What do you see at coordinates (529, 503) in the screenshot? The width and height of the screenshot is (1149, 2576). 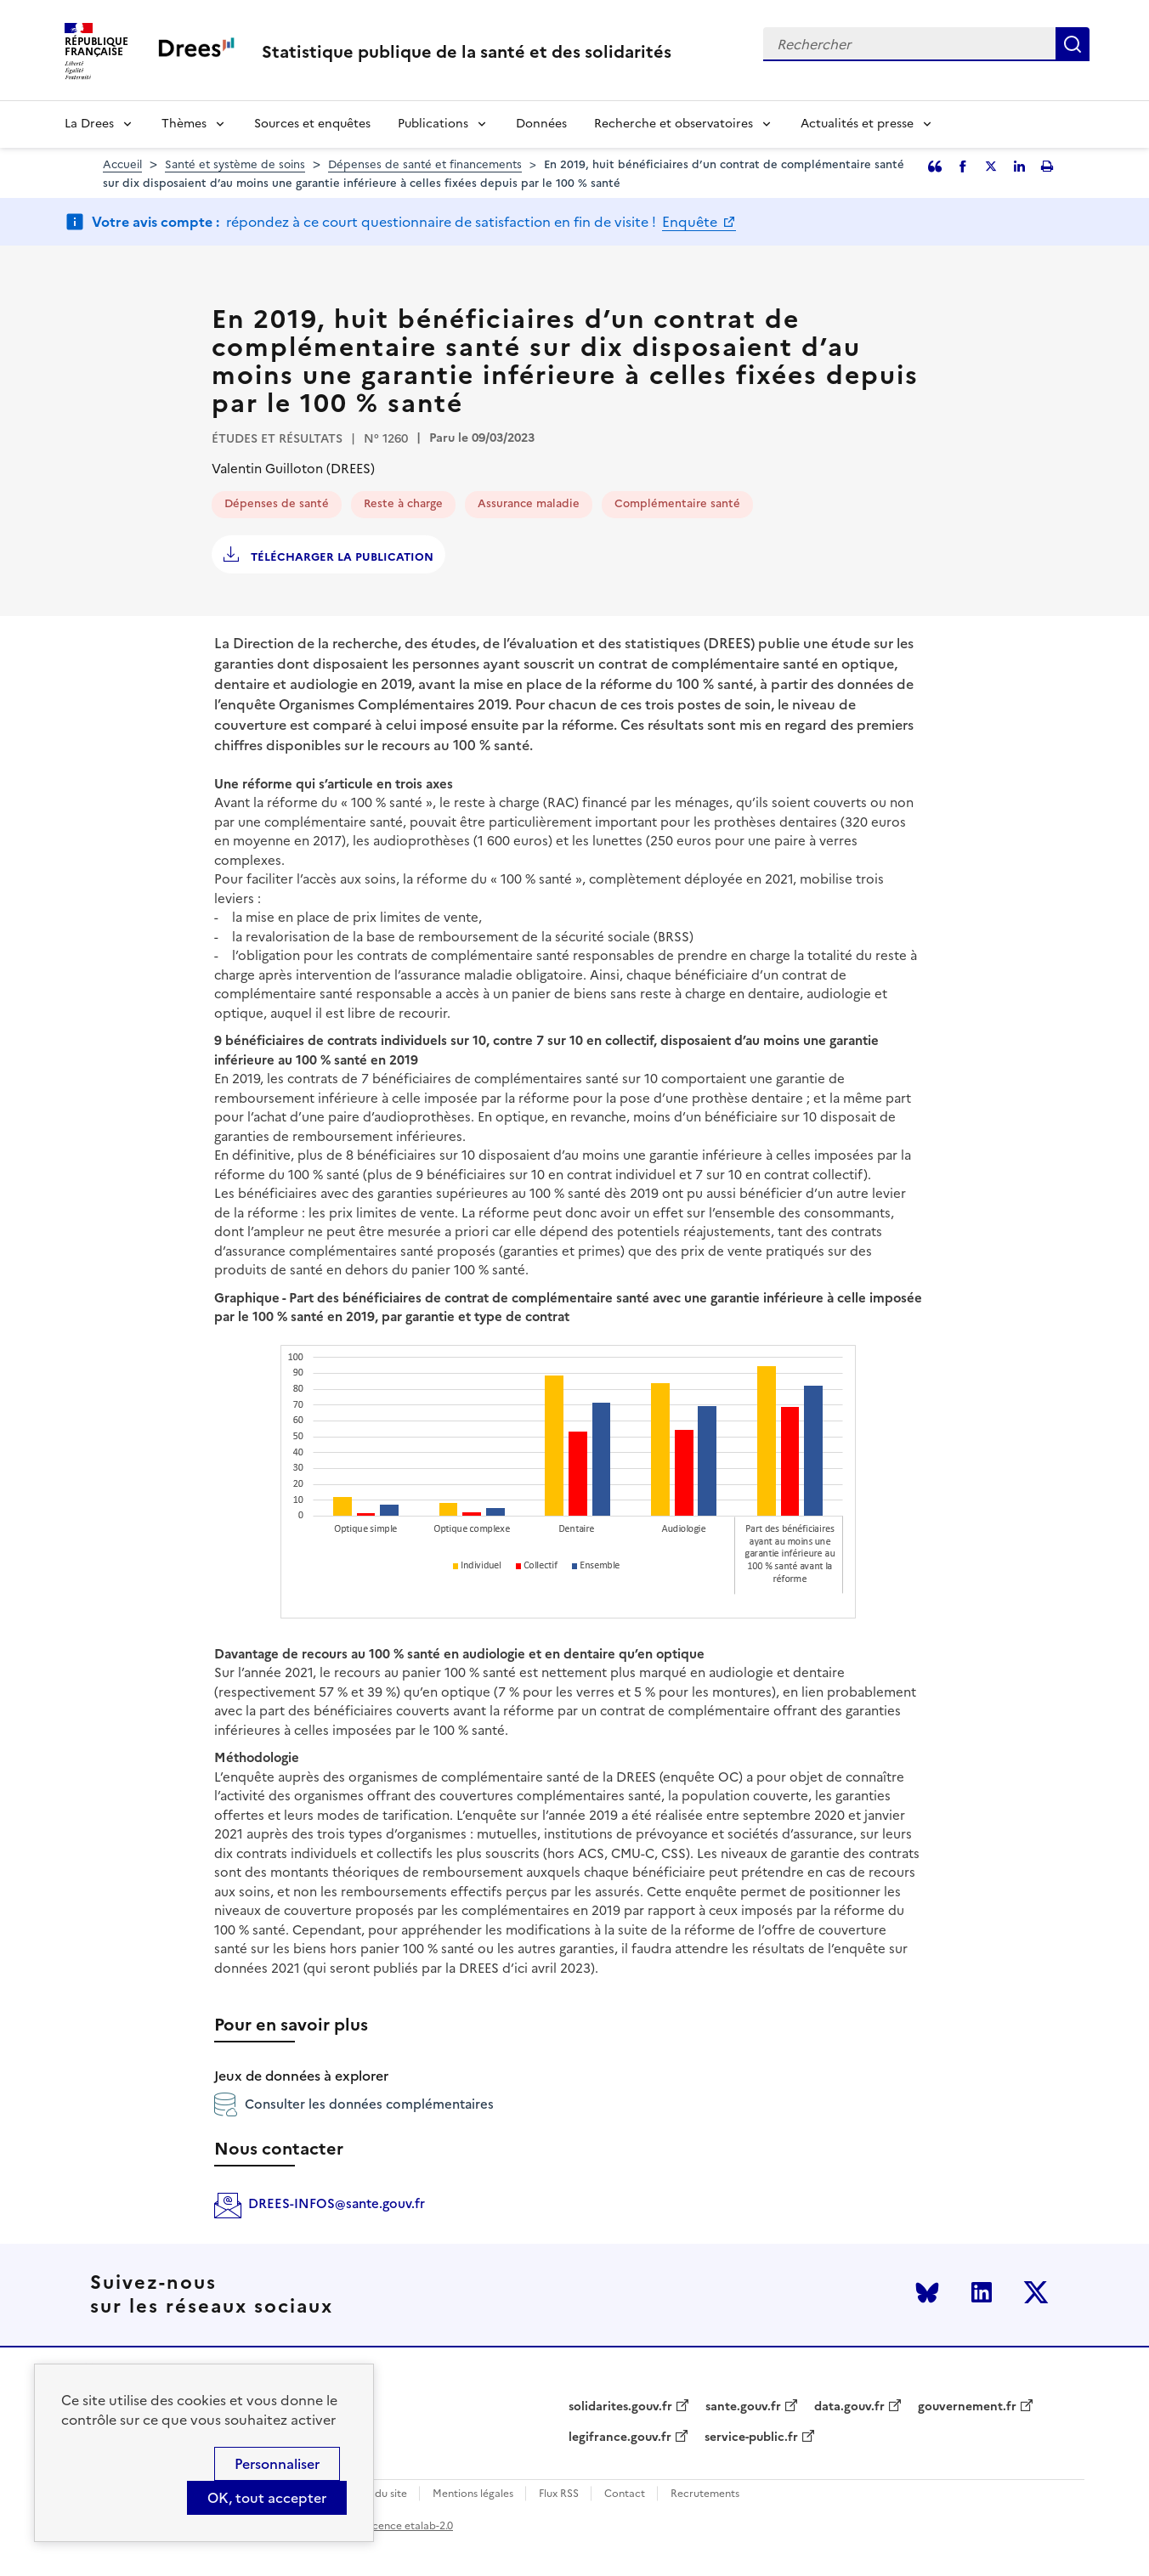 I see `Assurance maladie` at bounding box center [529, 503].